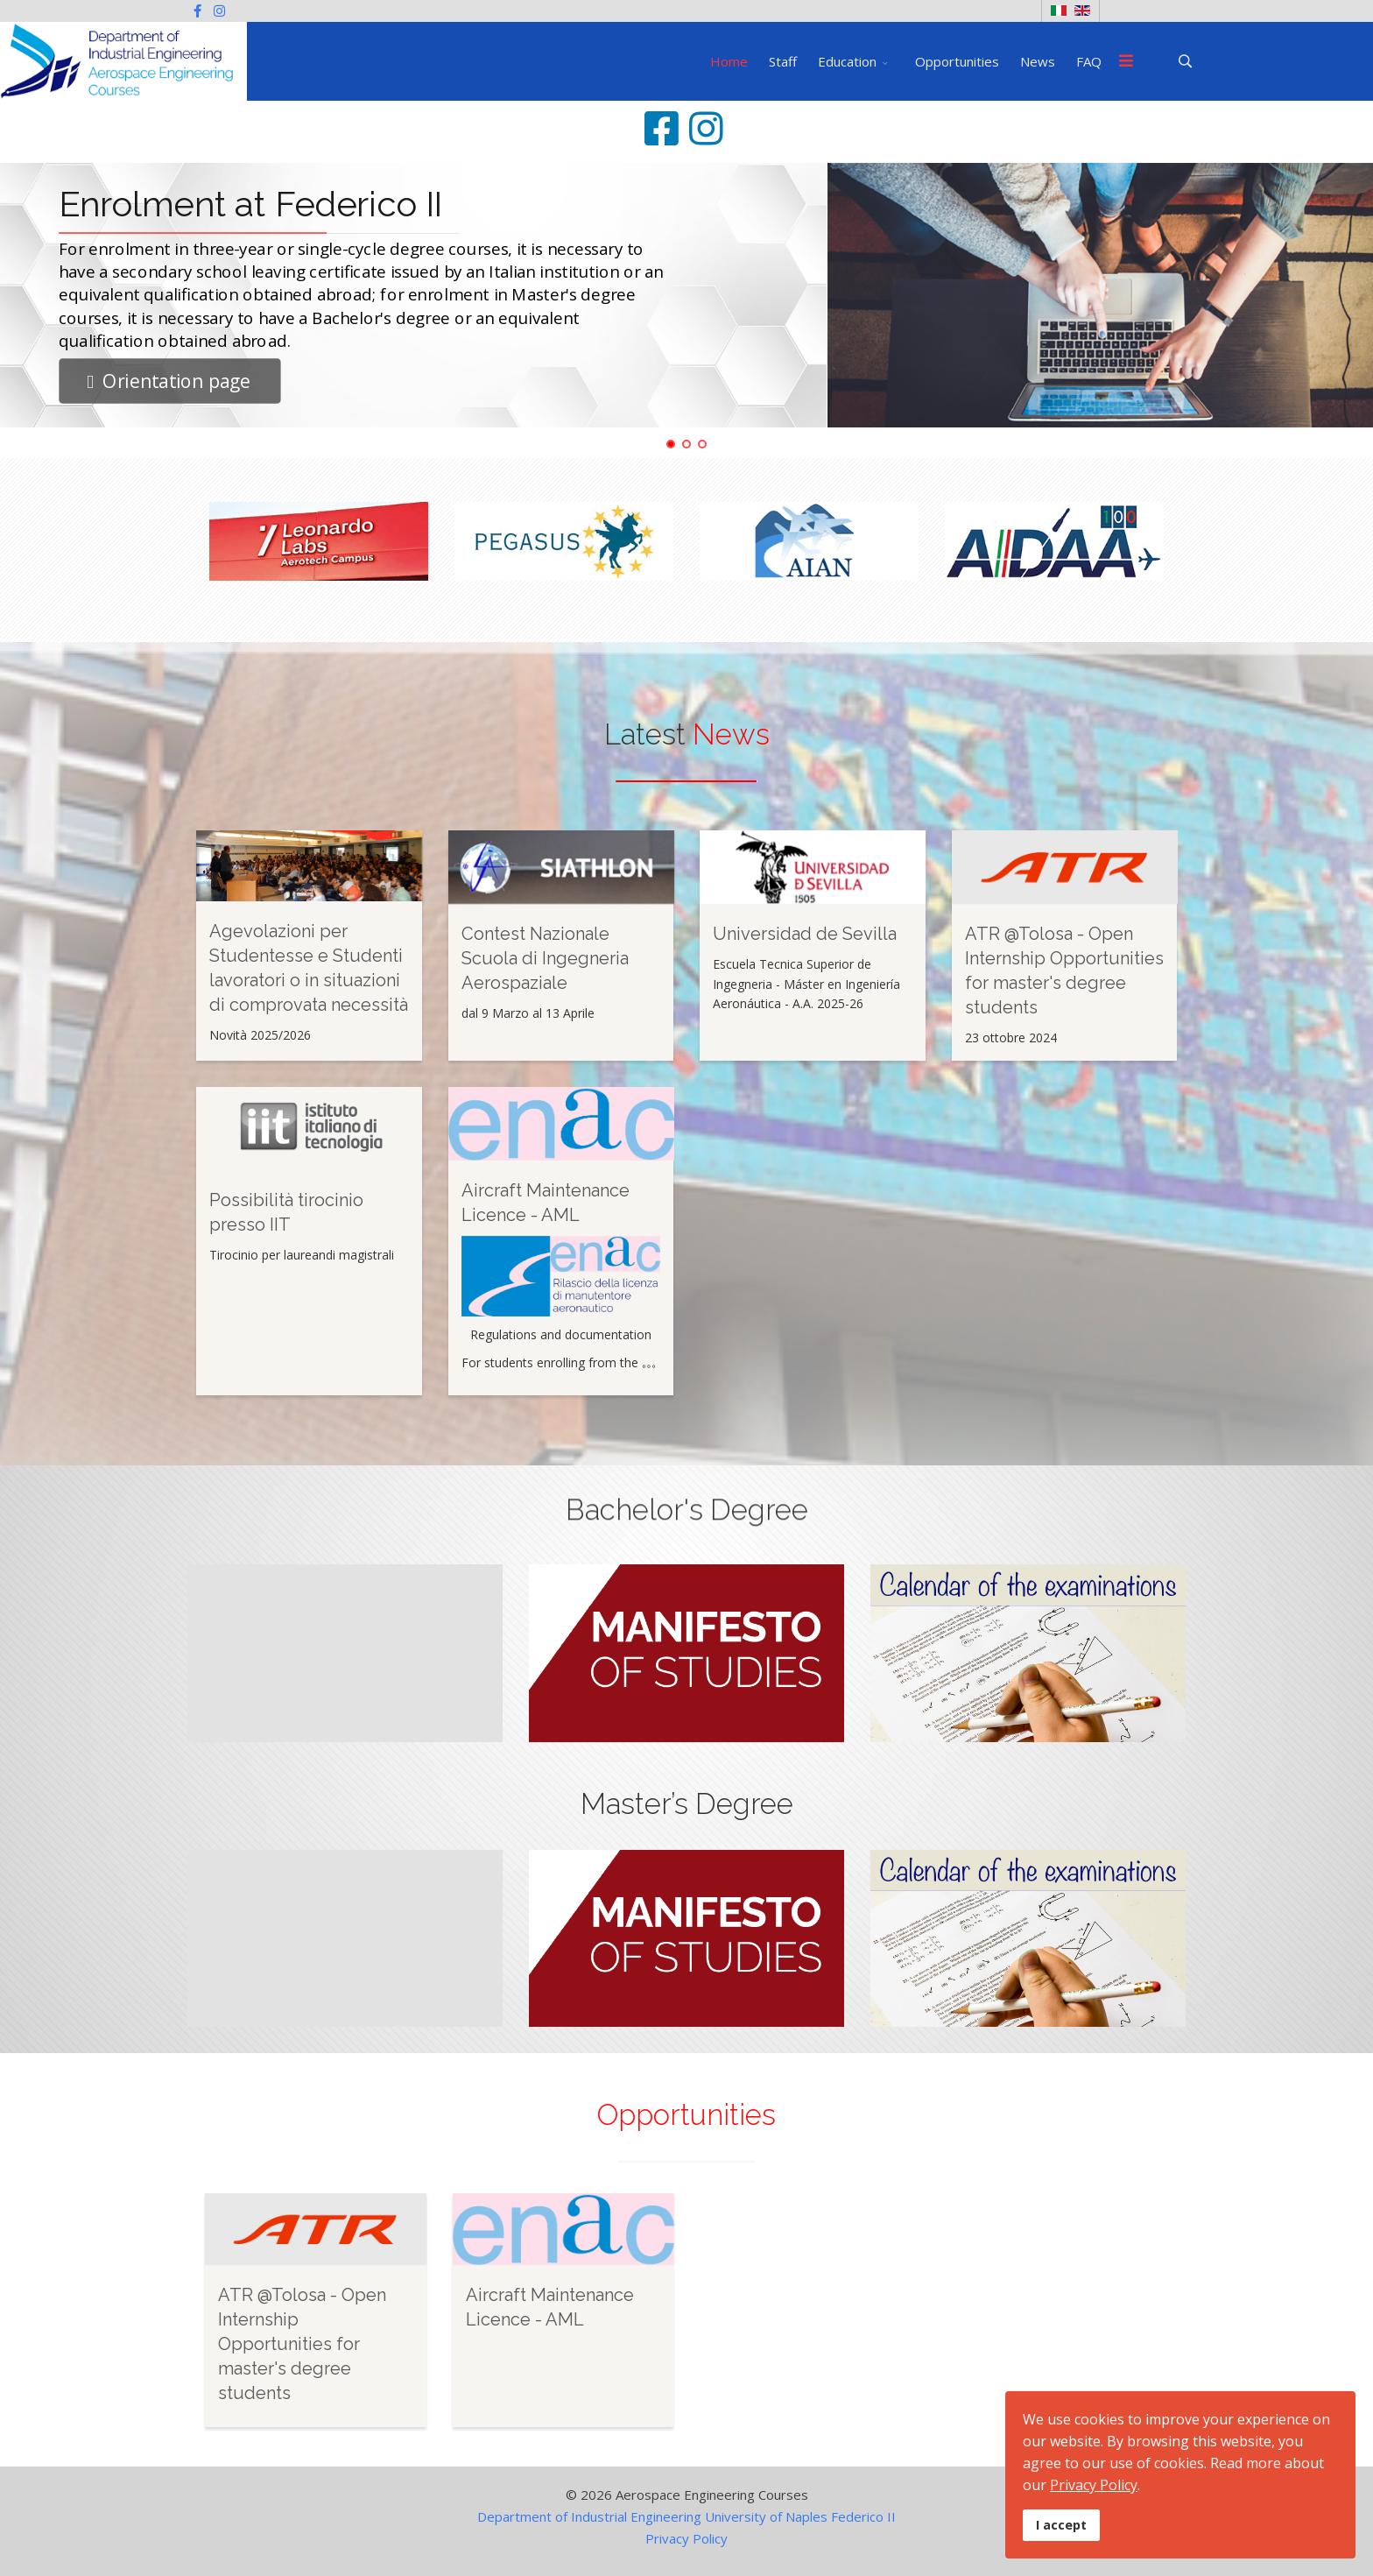 The height and width of the screenshot is (2576, 1373). I want to click on Orientation page, so click(168, 380).